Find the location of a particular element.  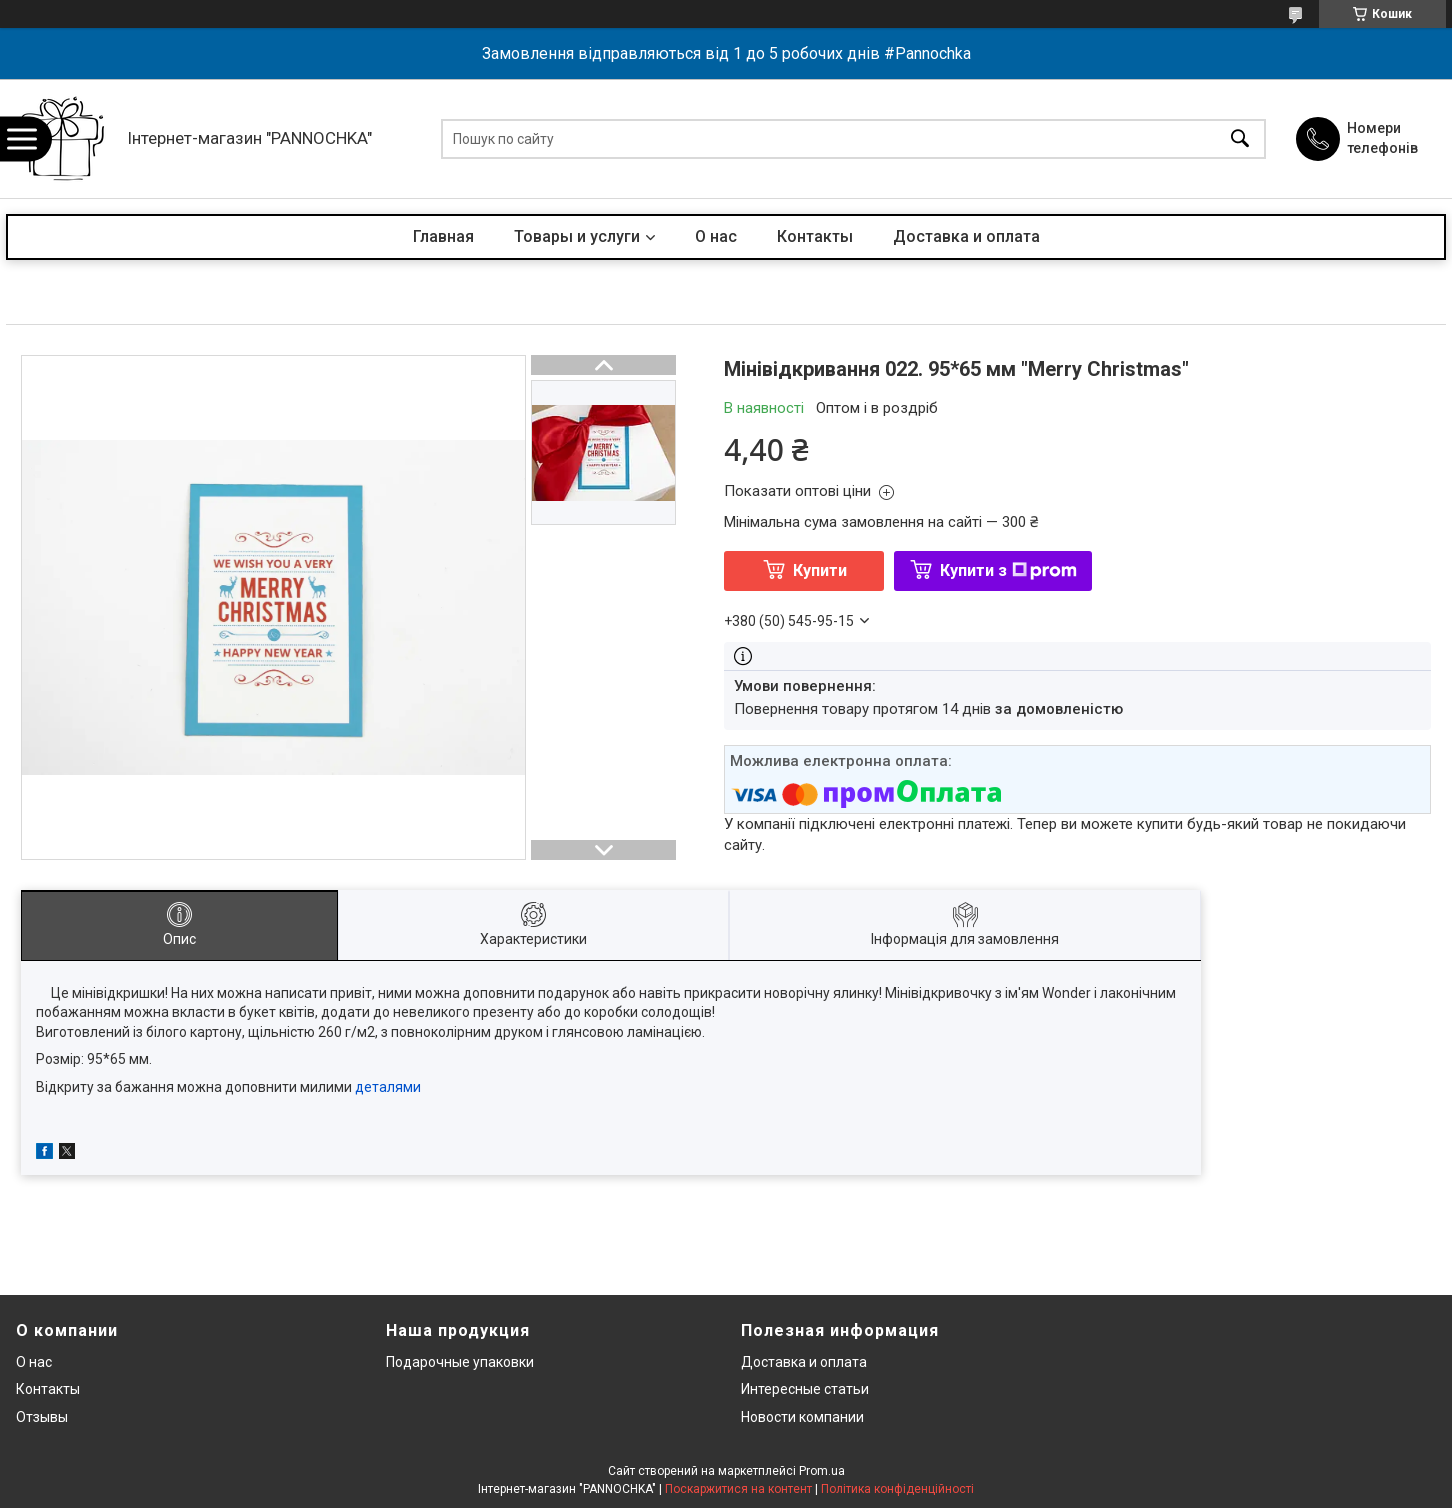

О нас is located at coordinates (716, 236).